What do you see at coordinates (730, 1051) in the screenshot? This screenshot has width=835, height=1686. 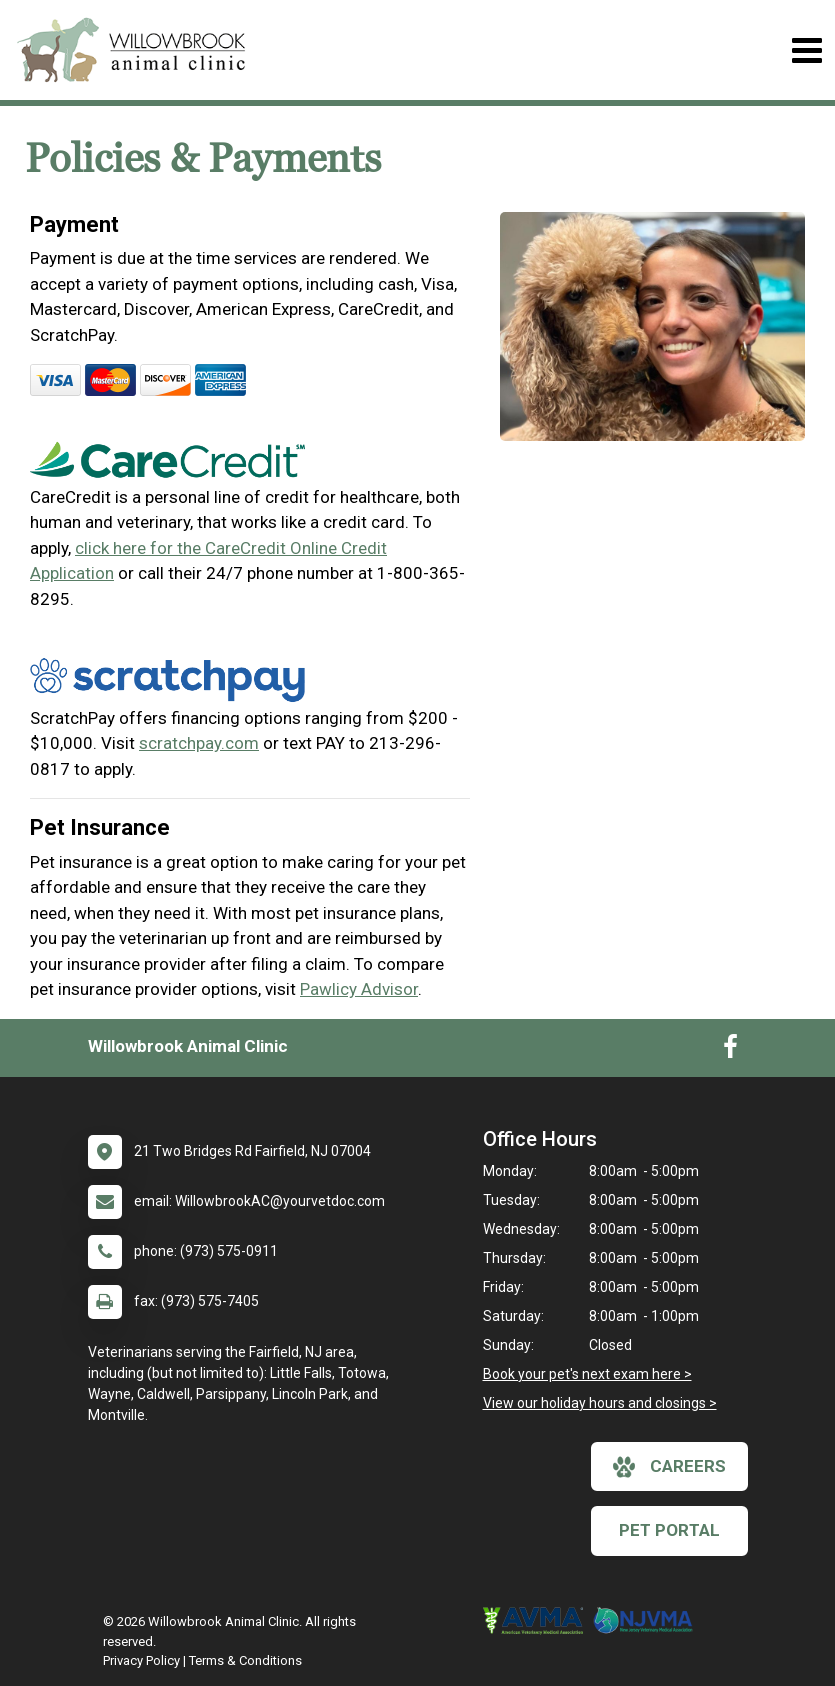 I see `[New window to Facebook]` at bounding box center [730, 1051].